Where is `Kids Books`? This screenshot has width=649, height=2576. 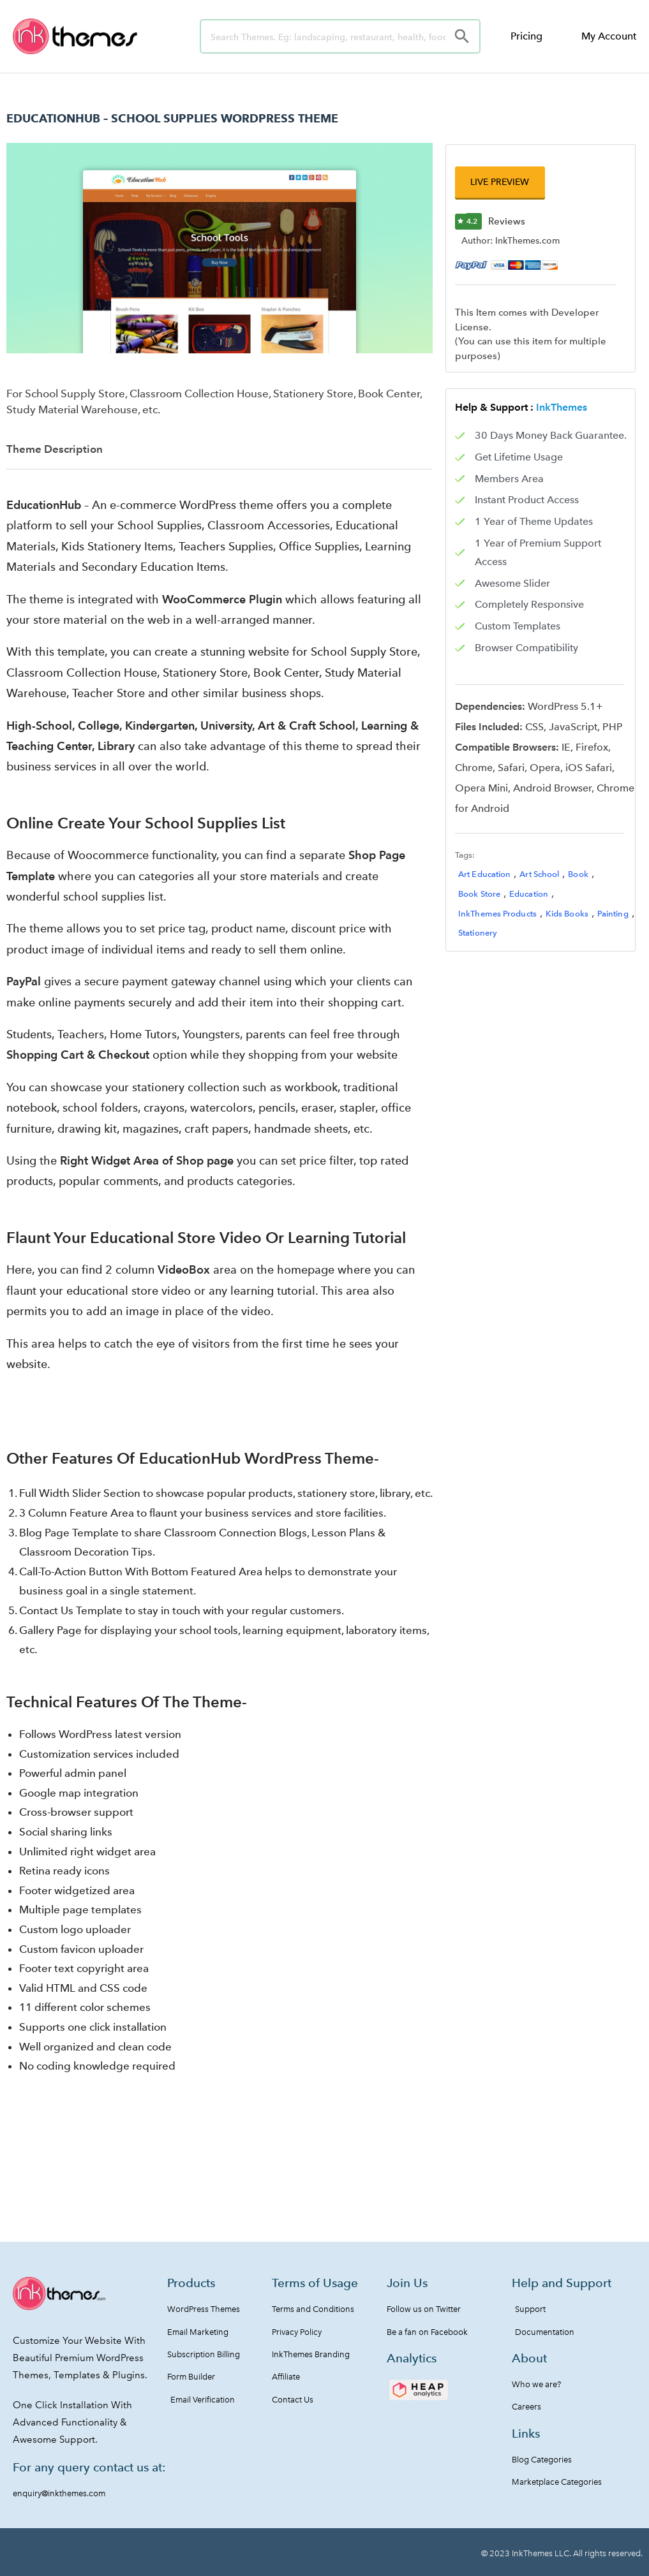 Kids Books is located at coordinates (567, 914).